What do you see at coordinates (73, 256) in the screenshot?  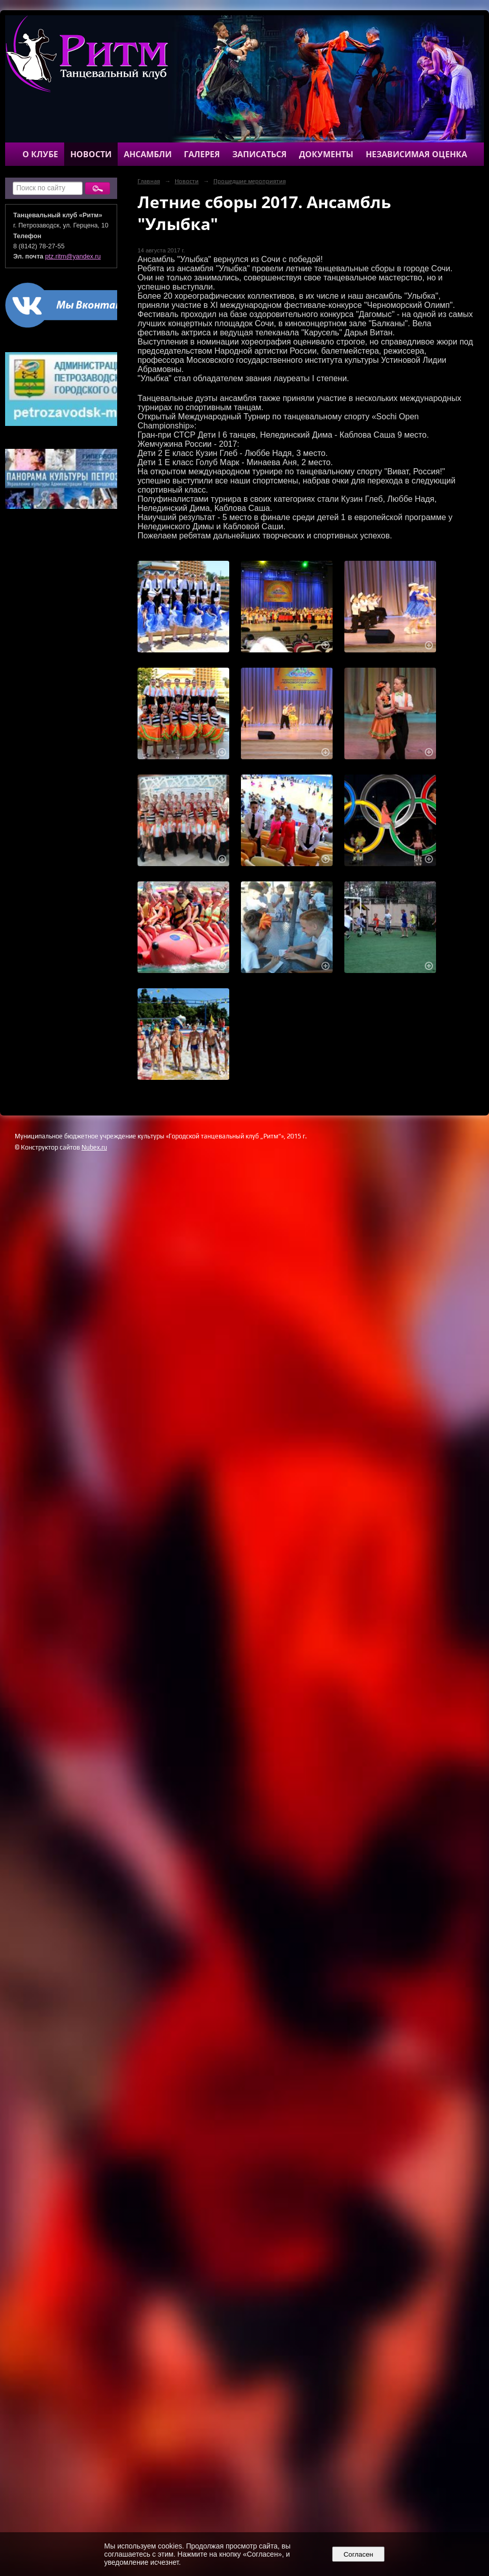 I see `ptz.ritm@yandex.ru` at bounding box center [73, 256].